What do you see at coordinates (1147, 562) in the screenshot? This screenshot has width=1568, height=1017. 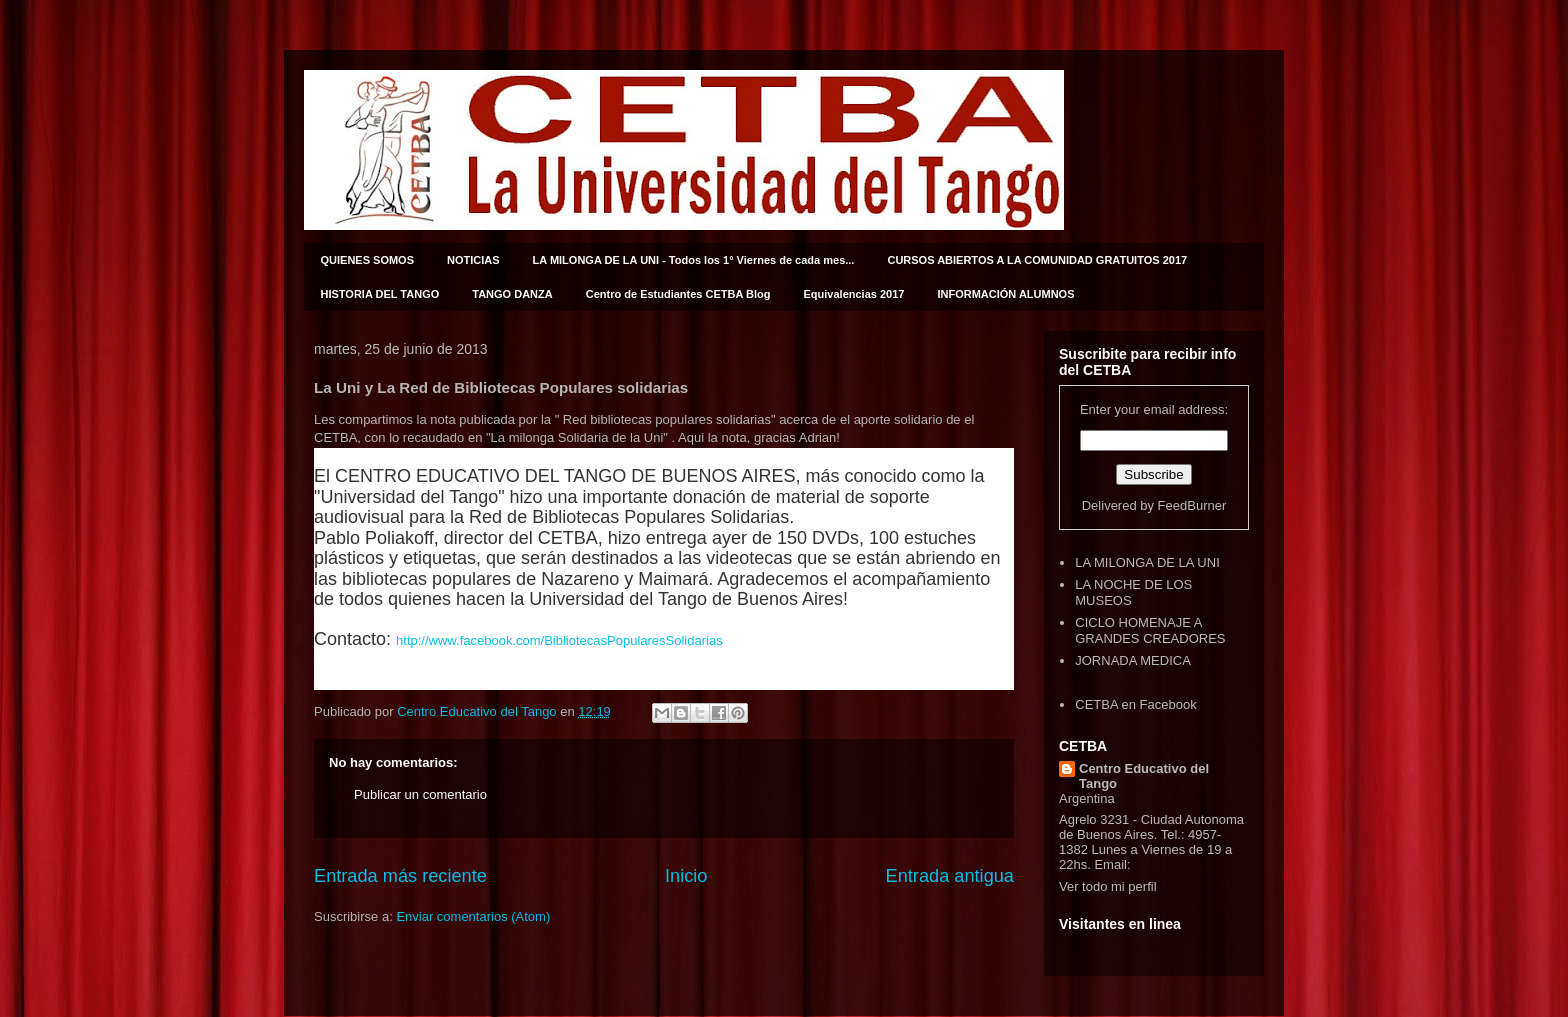 I see `LA MILONGA DE LA UNI` at bounding box center [1147, 562].